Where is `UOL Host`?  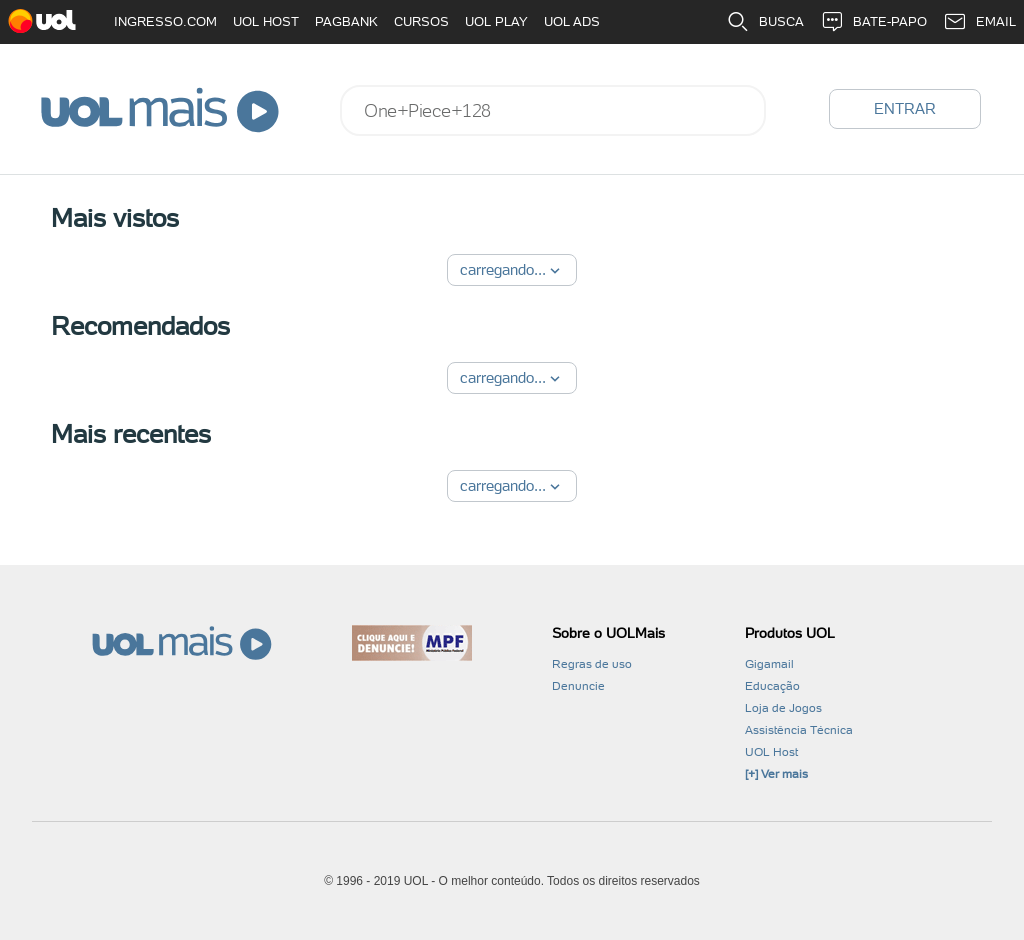 UOL Host is located at coordinates (771, 752).